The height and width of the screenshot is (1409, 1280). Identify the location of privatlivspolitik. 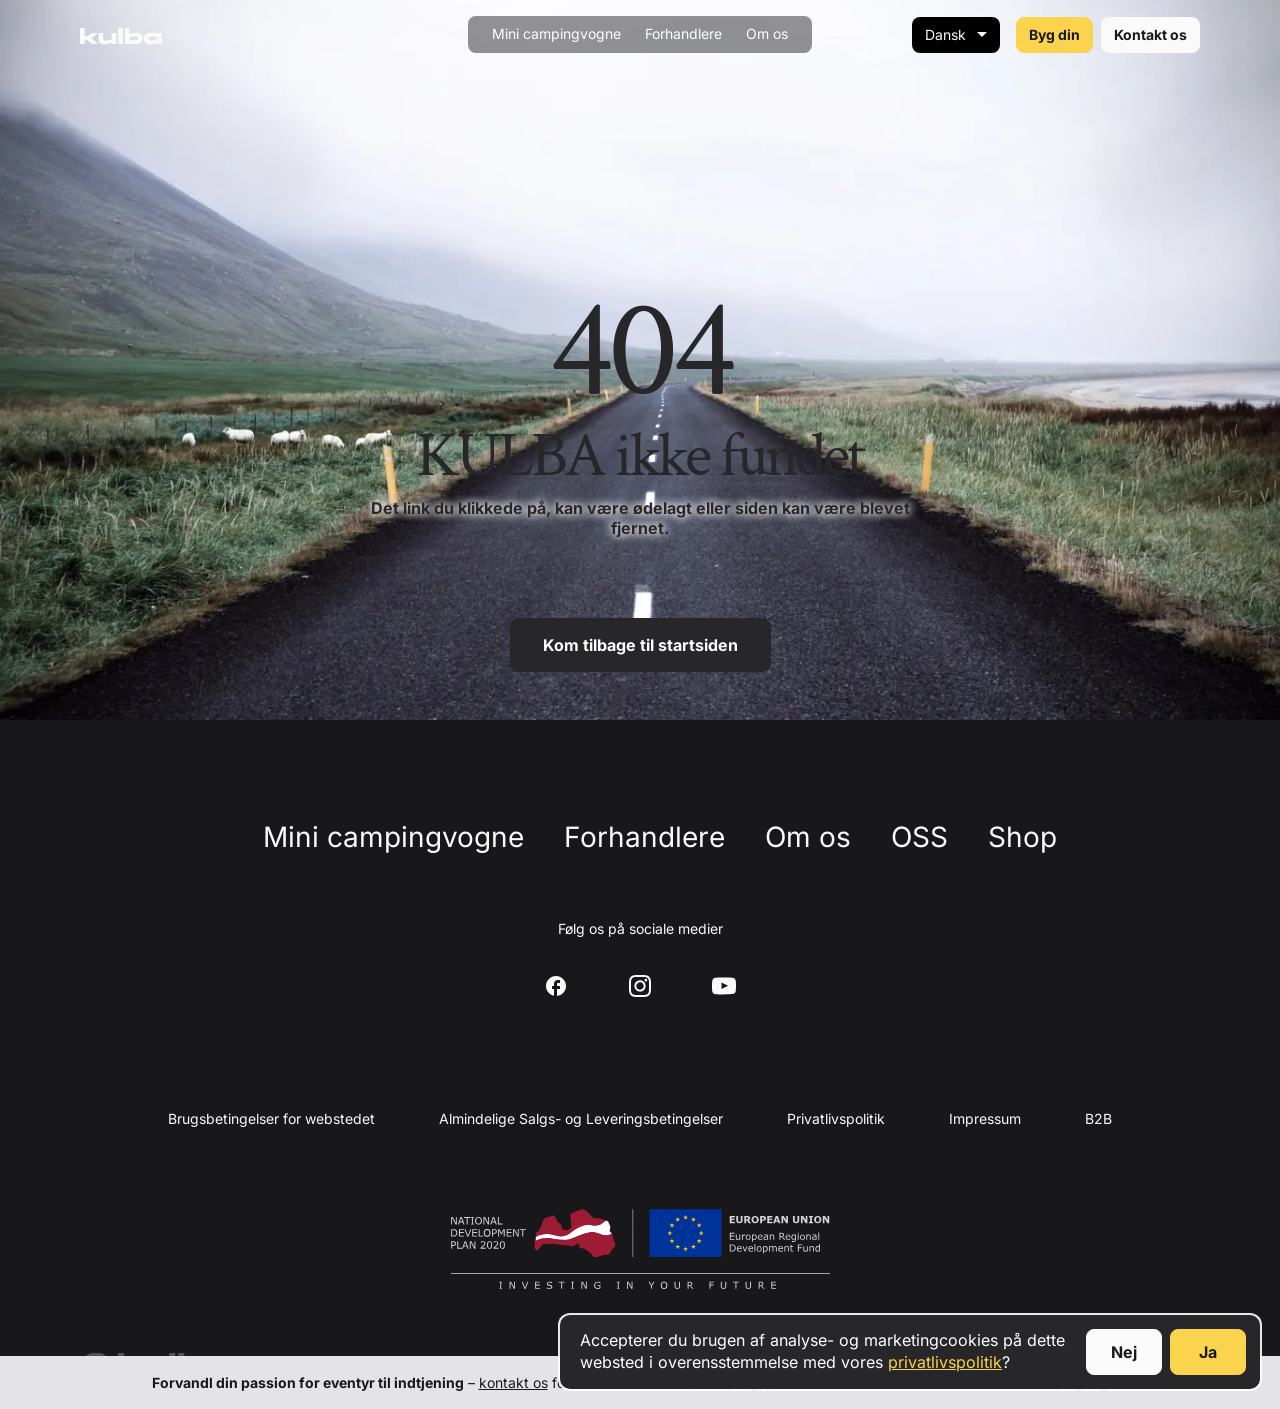
(945, 1362).